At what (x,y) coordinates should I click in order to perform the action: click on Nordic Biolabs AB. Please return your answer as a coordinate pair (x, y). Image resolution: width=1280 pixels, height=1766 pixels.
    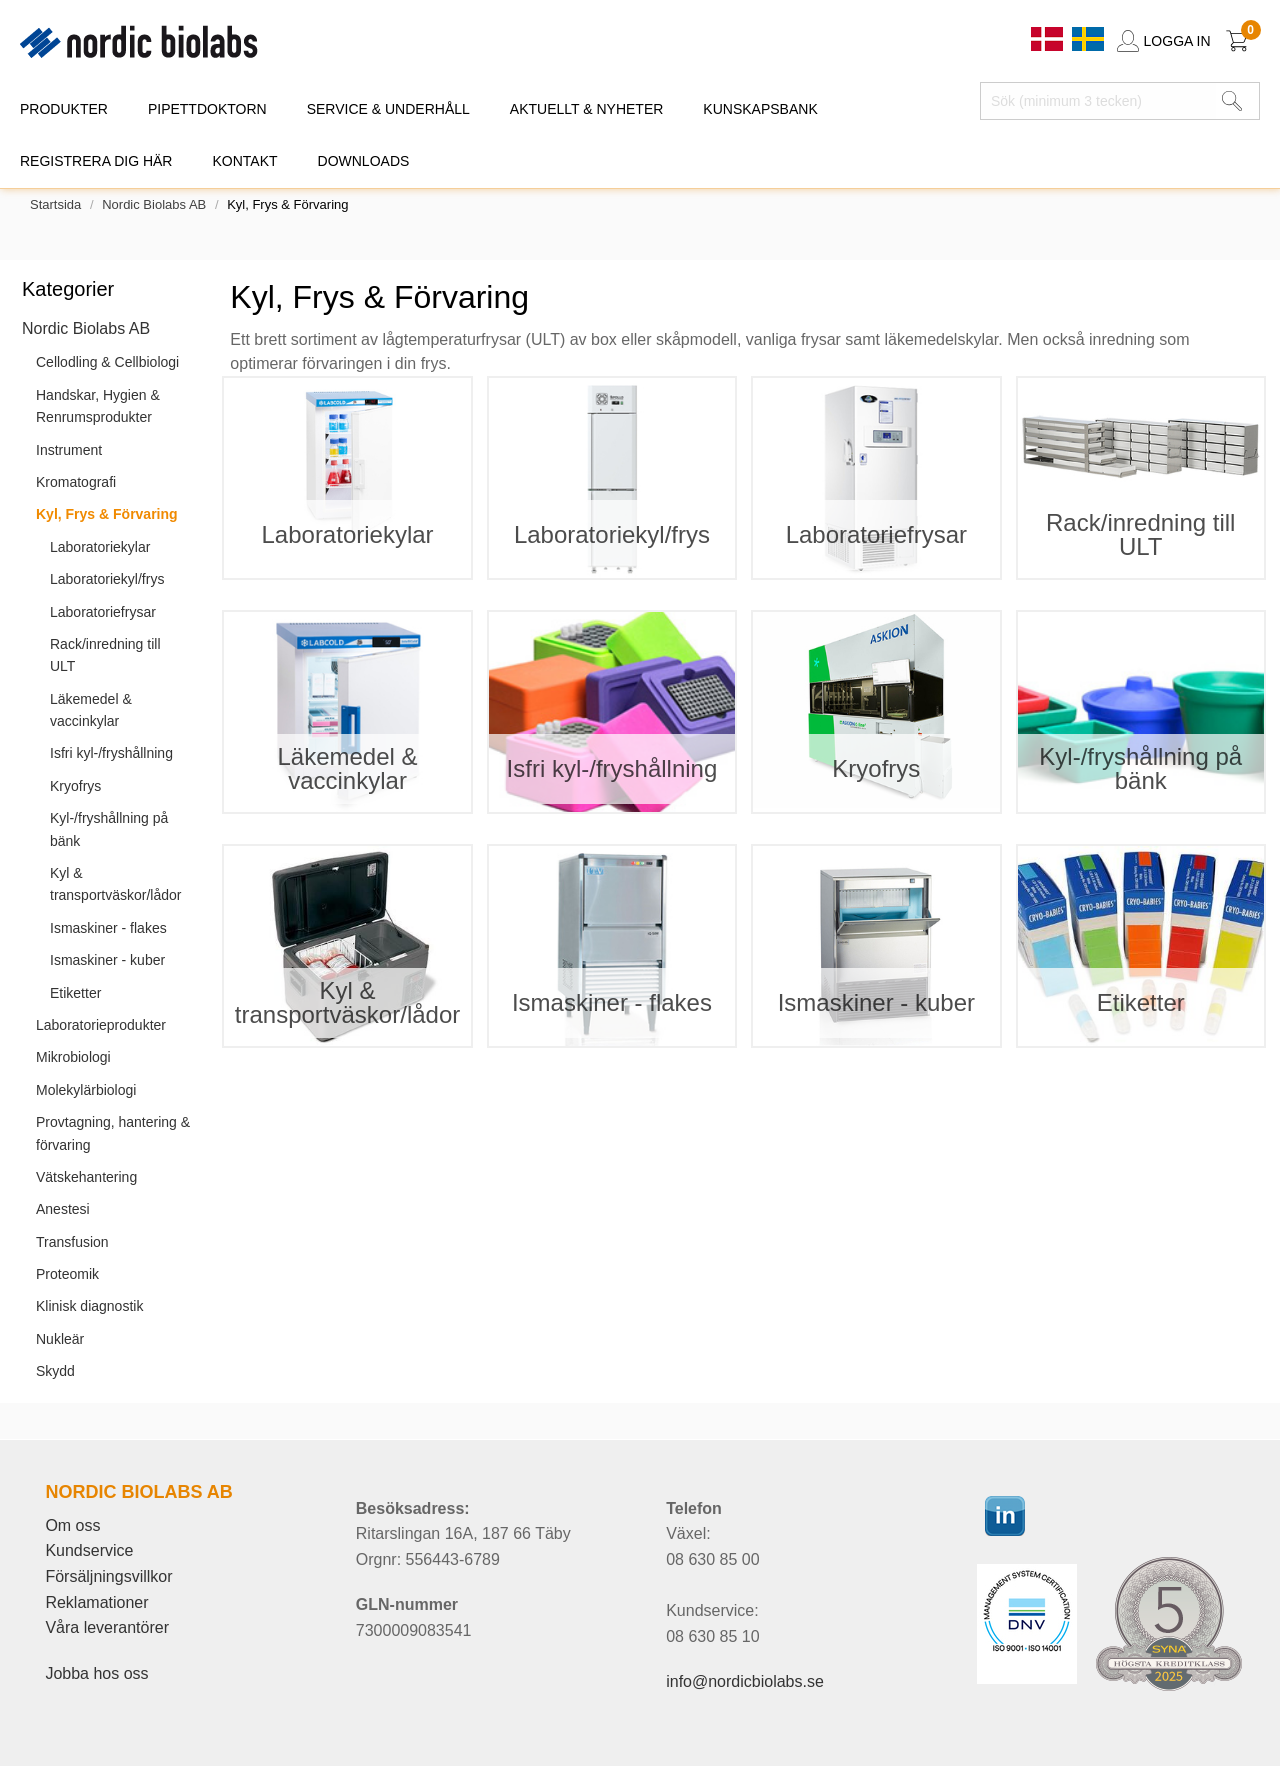
    Looking at the image, I should click on (154, 204).